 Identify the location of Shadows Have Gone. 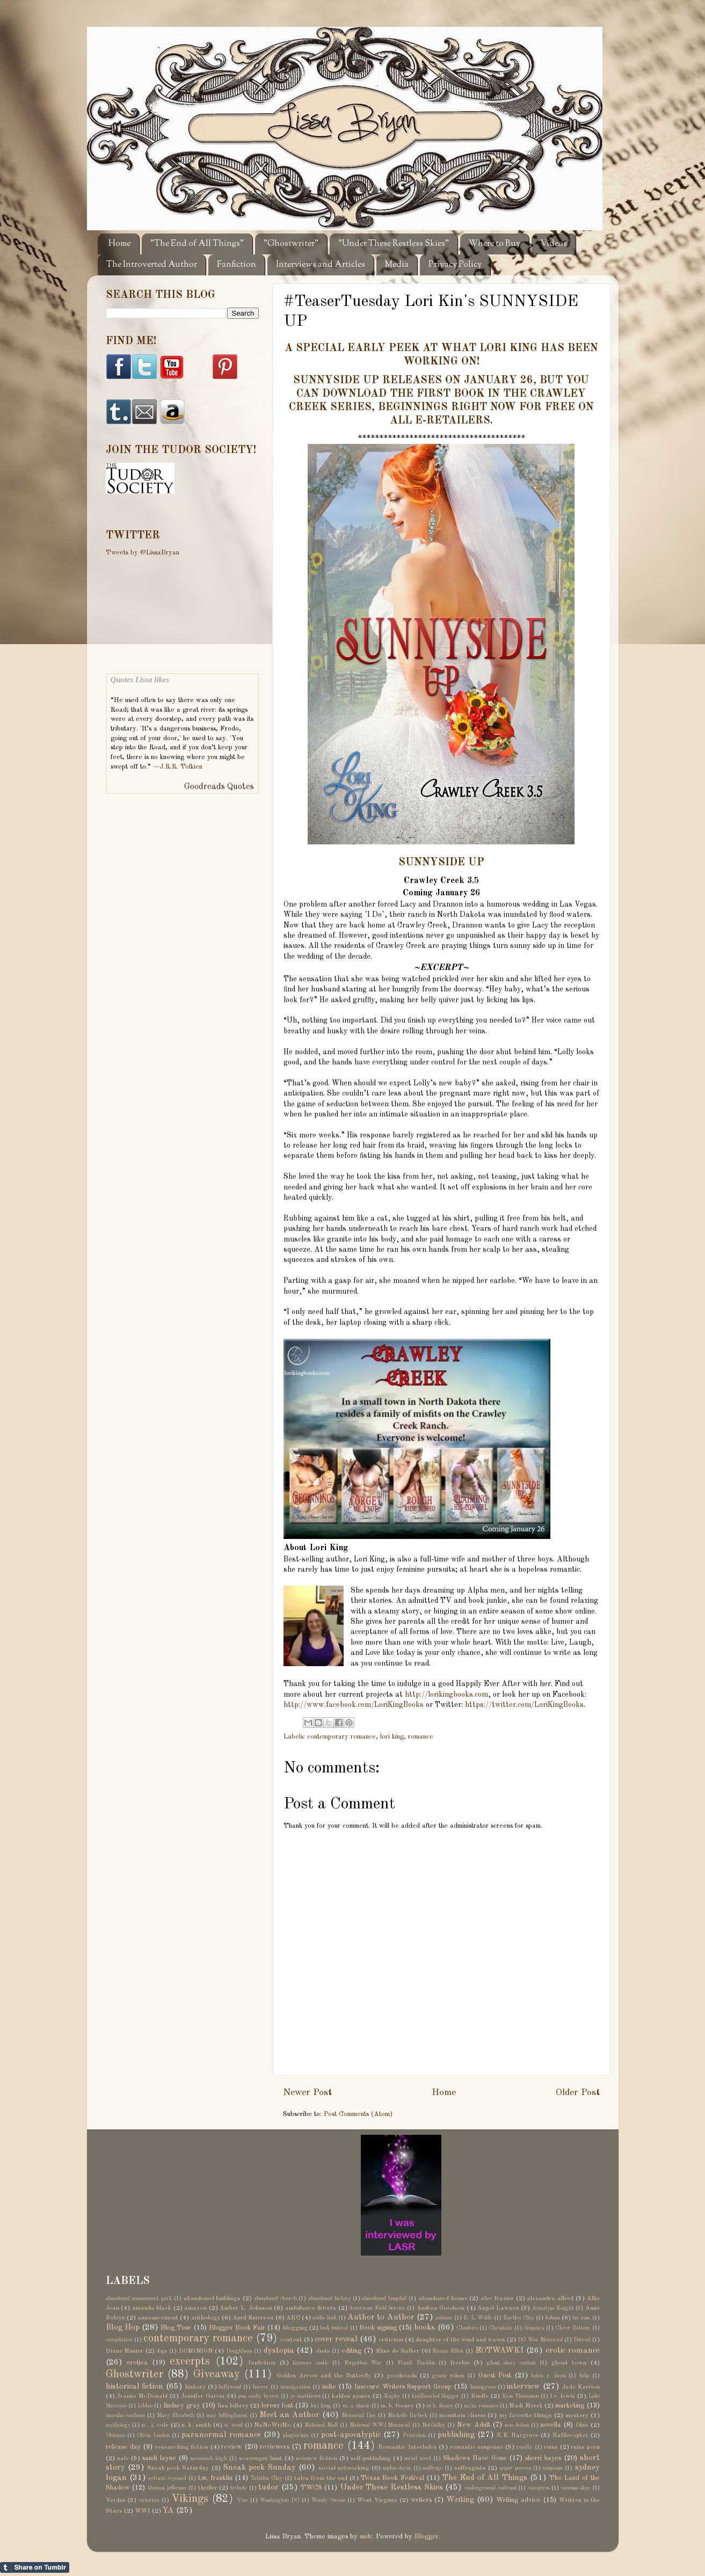
(475, 2458).